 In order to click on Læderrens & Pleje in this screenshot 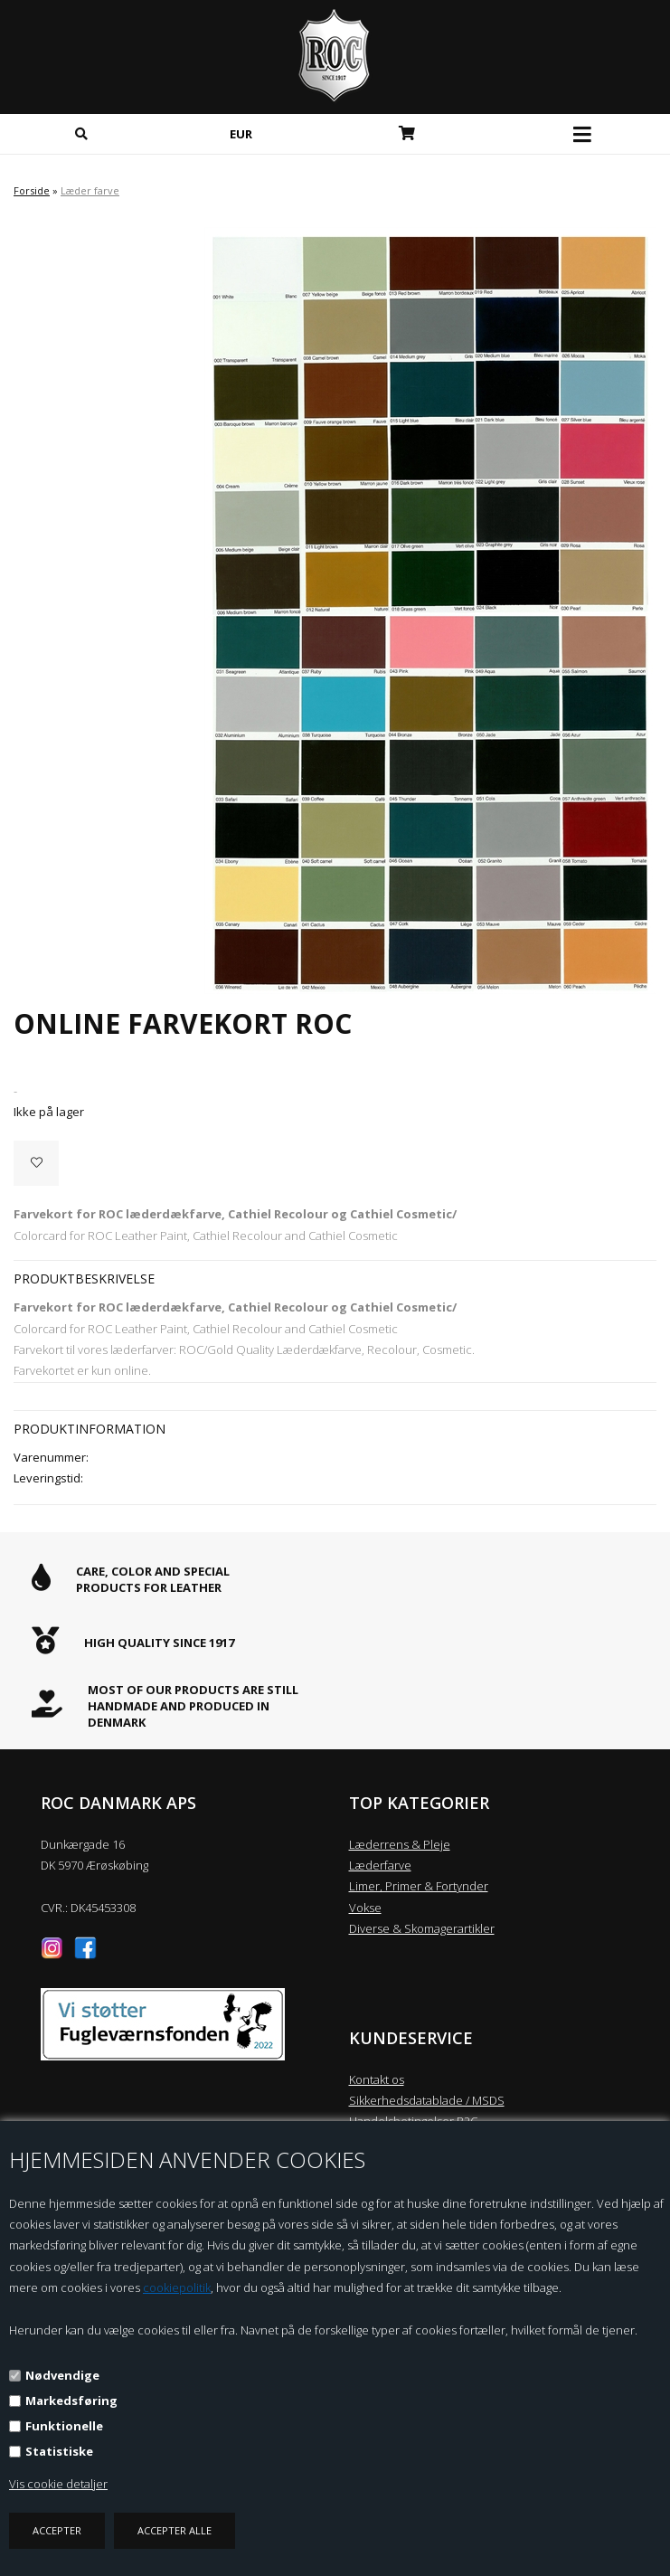, I will do `click(399, 1844)`.